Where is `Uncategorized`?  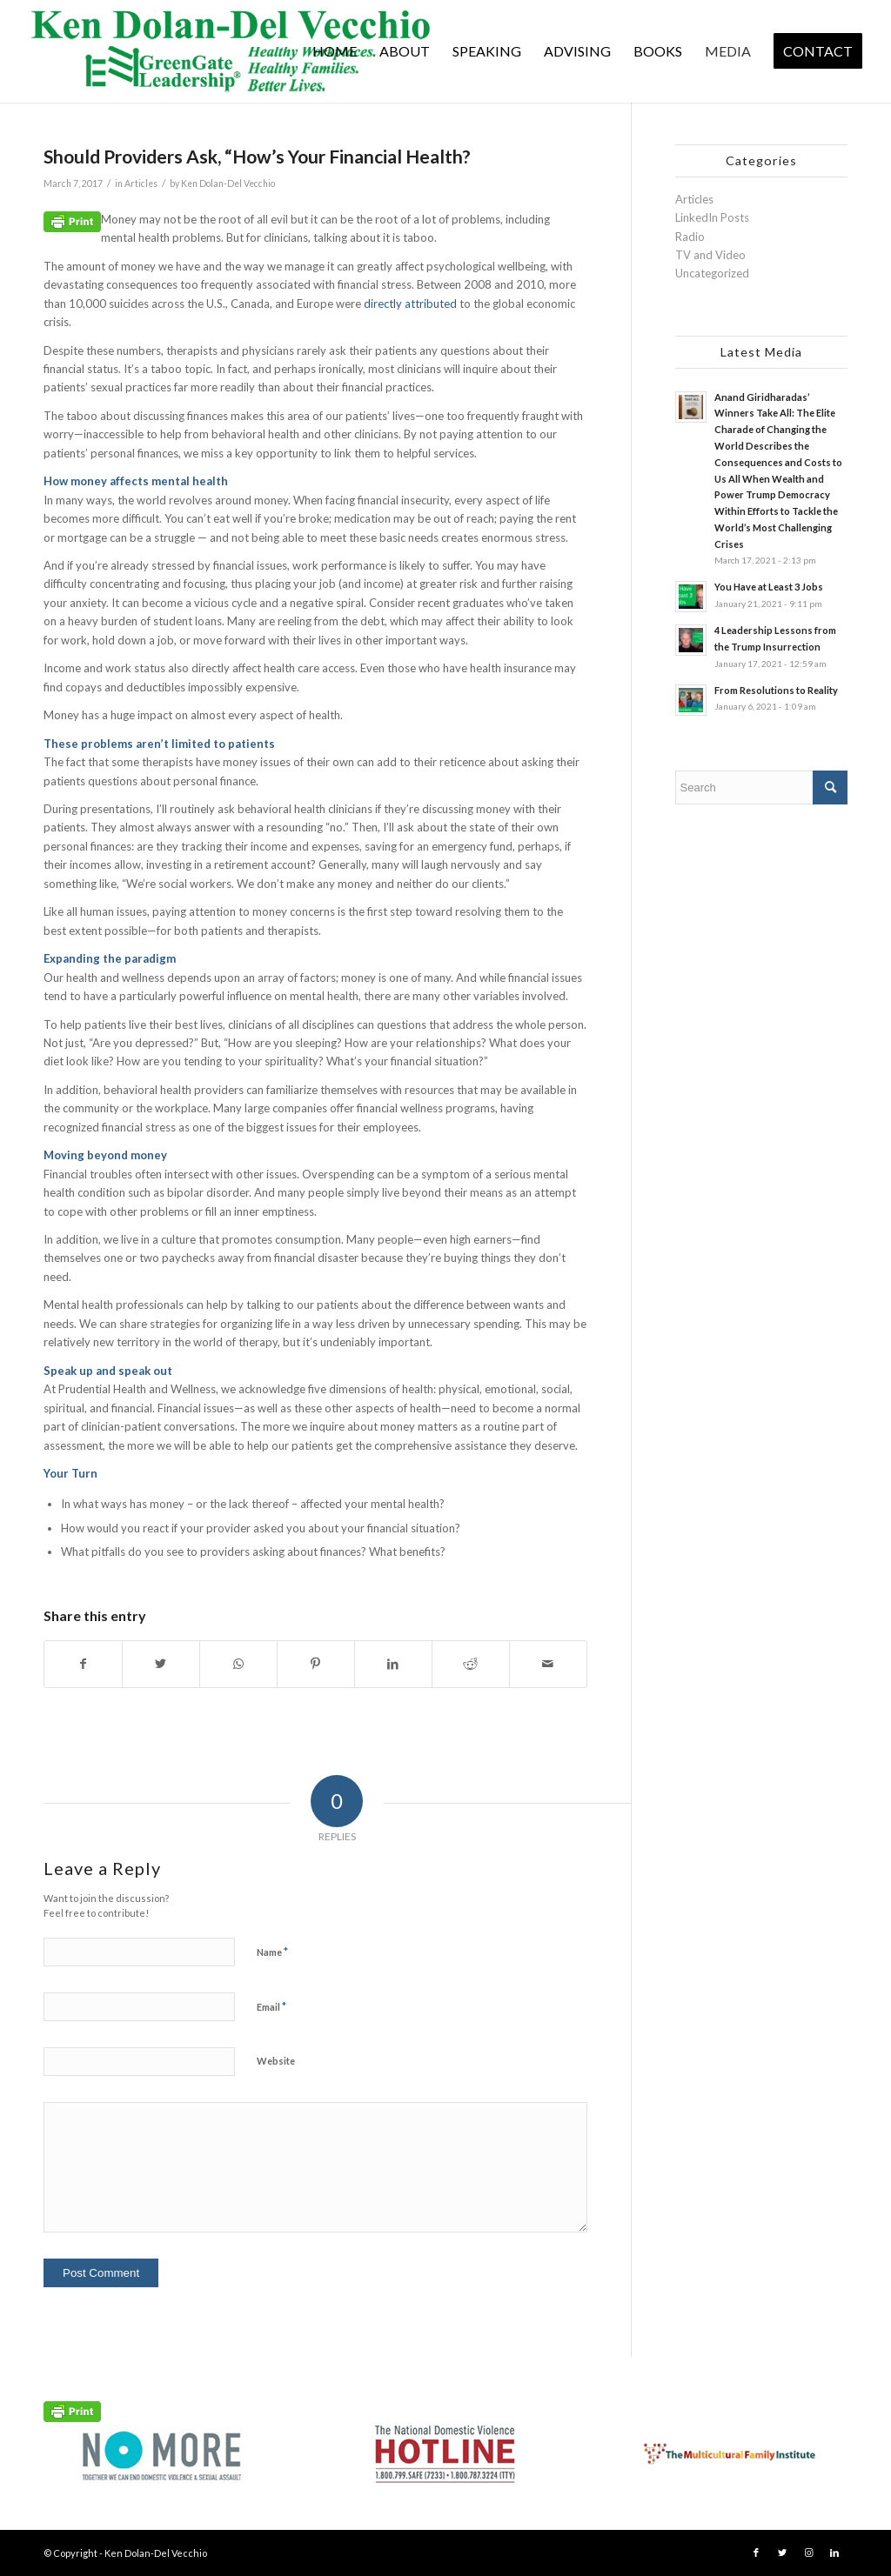
Uncategorized is located at coordinates (712, 273).